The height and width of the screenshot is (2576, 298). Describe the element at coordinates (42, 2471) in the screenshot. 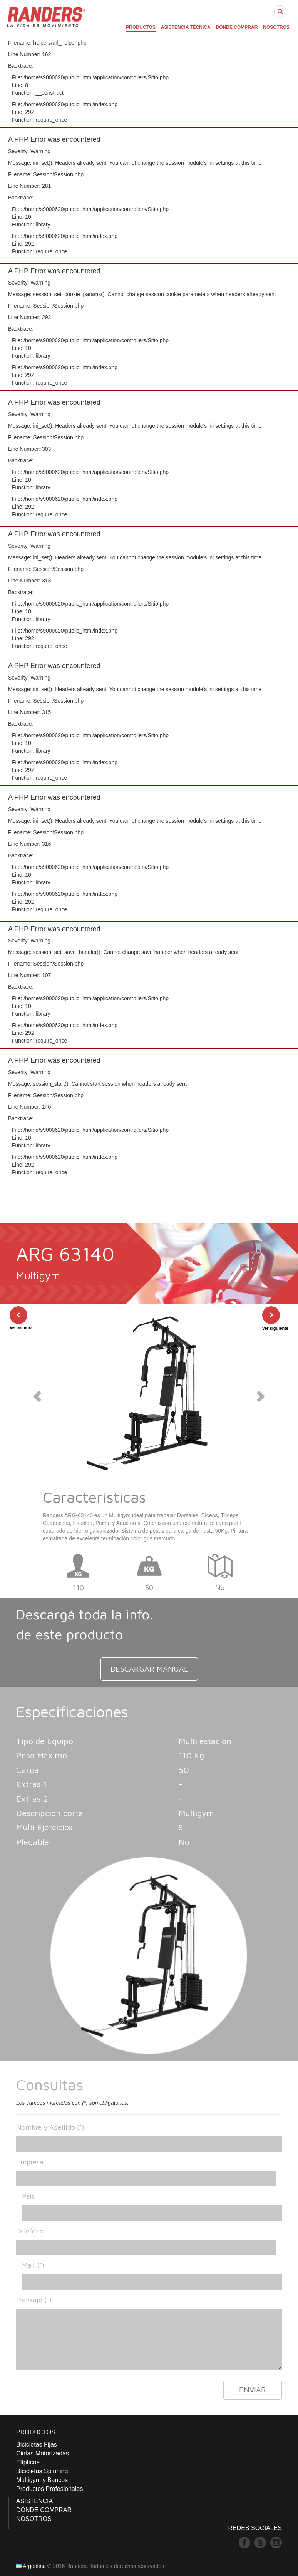

I see `Bicicletas Spinning` at that location.